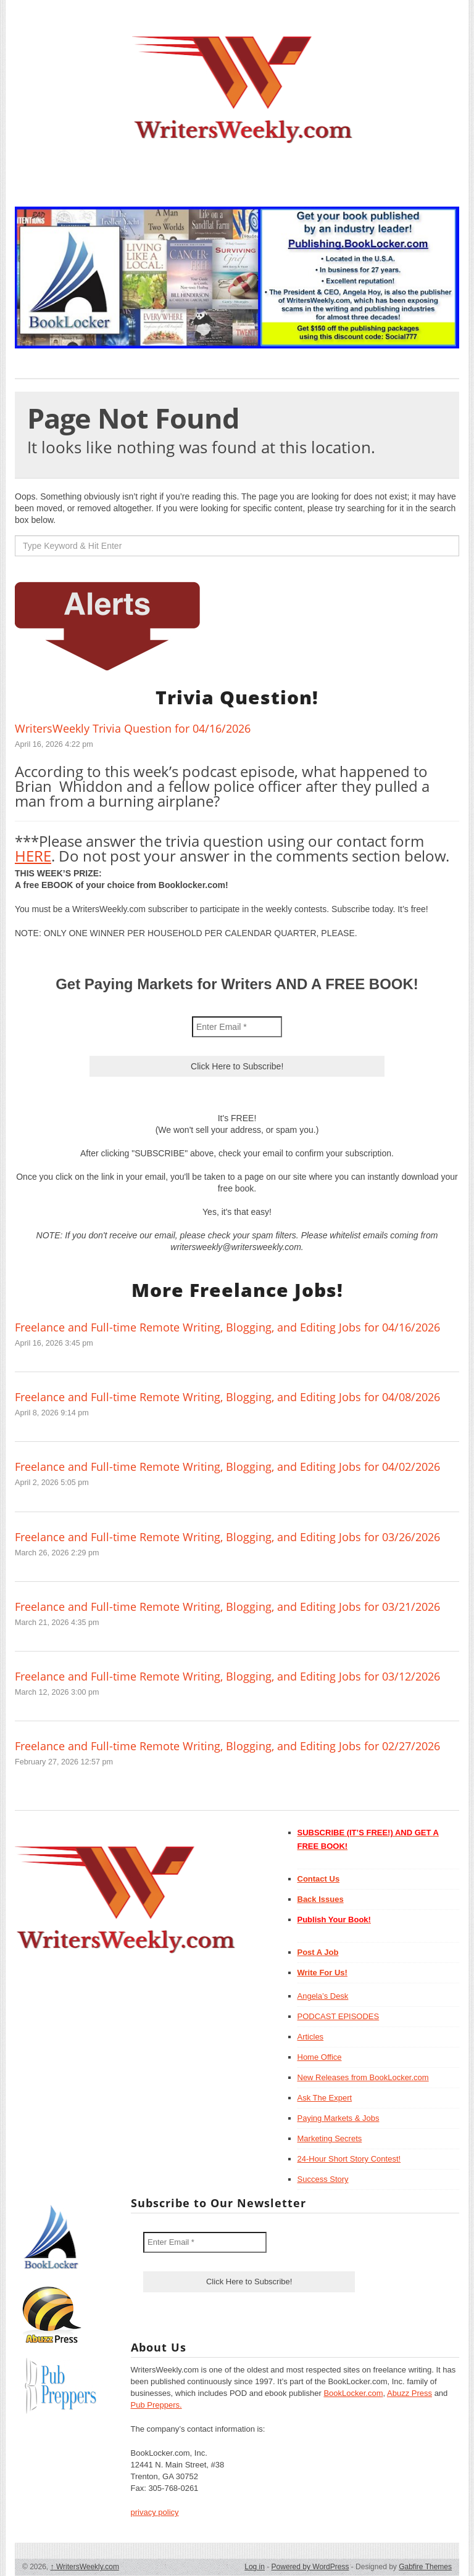  What do you see at coordinates (363, 2077) in the screenshot?
I see `New Releases from BookLocker.com` at bounding box center [363, 2077].